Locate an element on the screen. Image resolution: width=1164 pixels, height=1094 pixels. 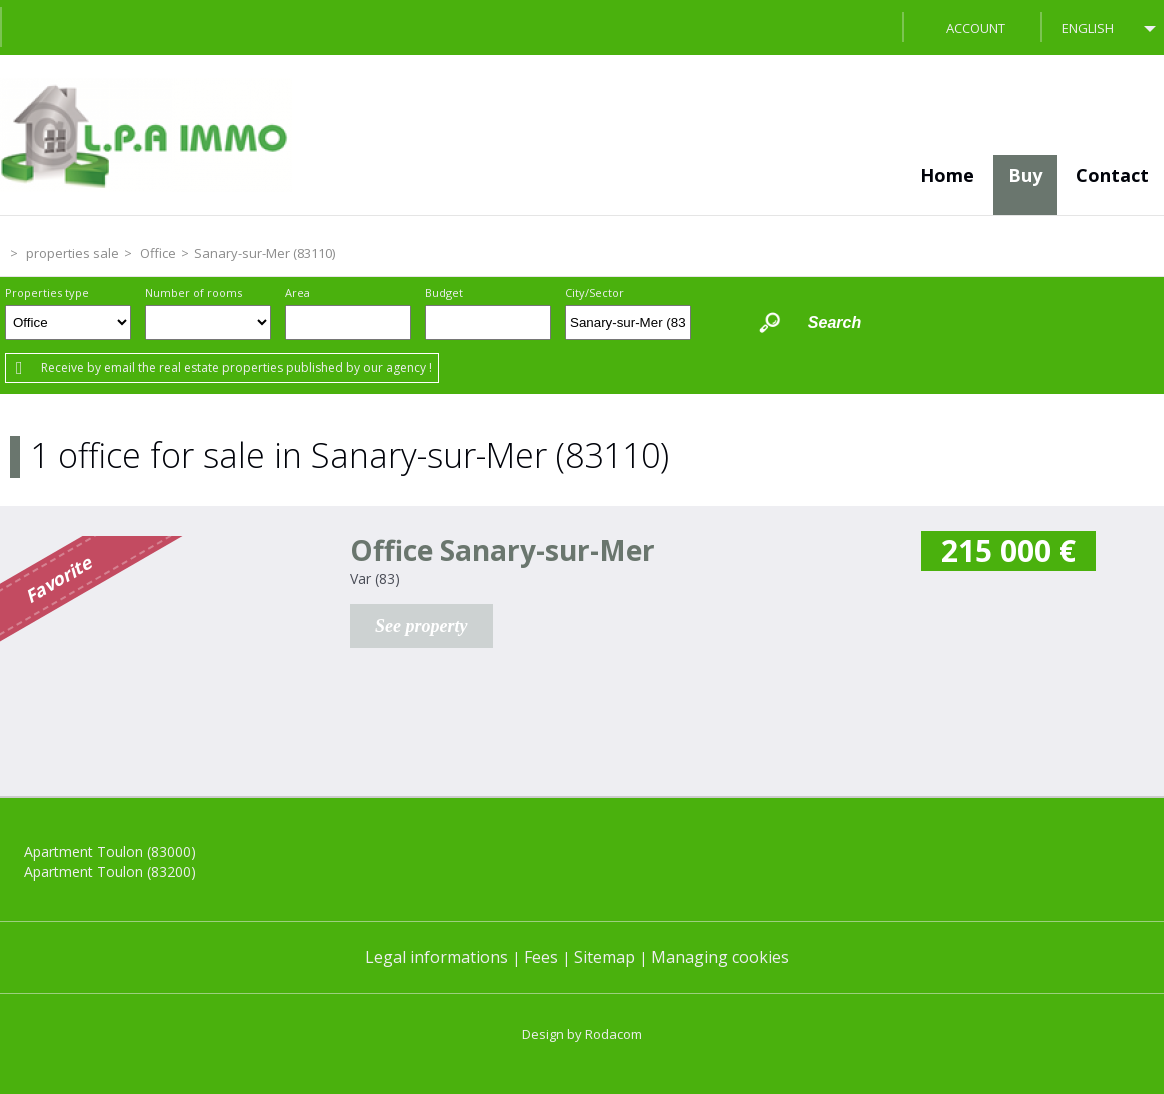
Draw on the map is located at coordinates (718, 322).